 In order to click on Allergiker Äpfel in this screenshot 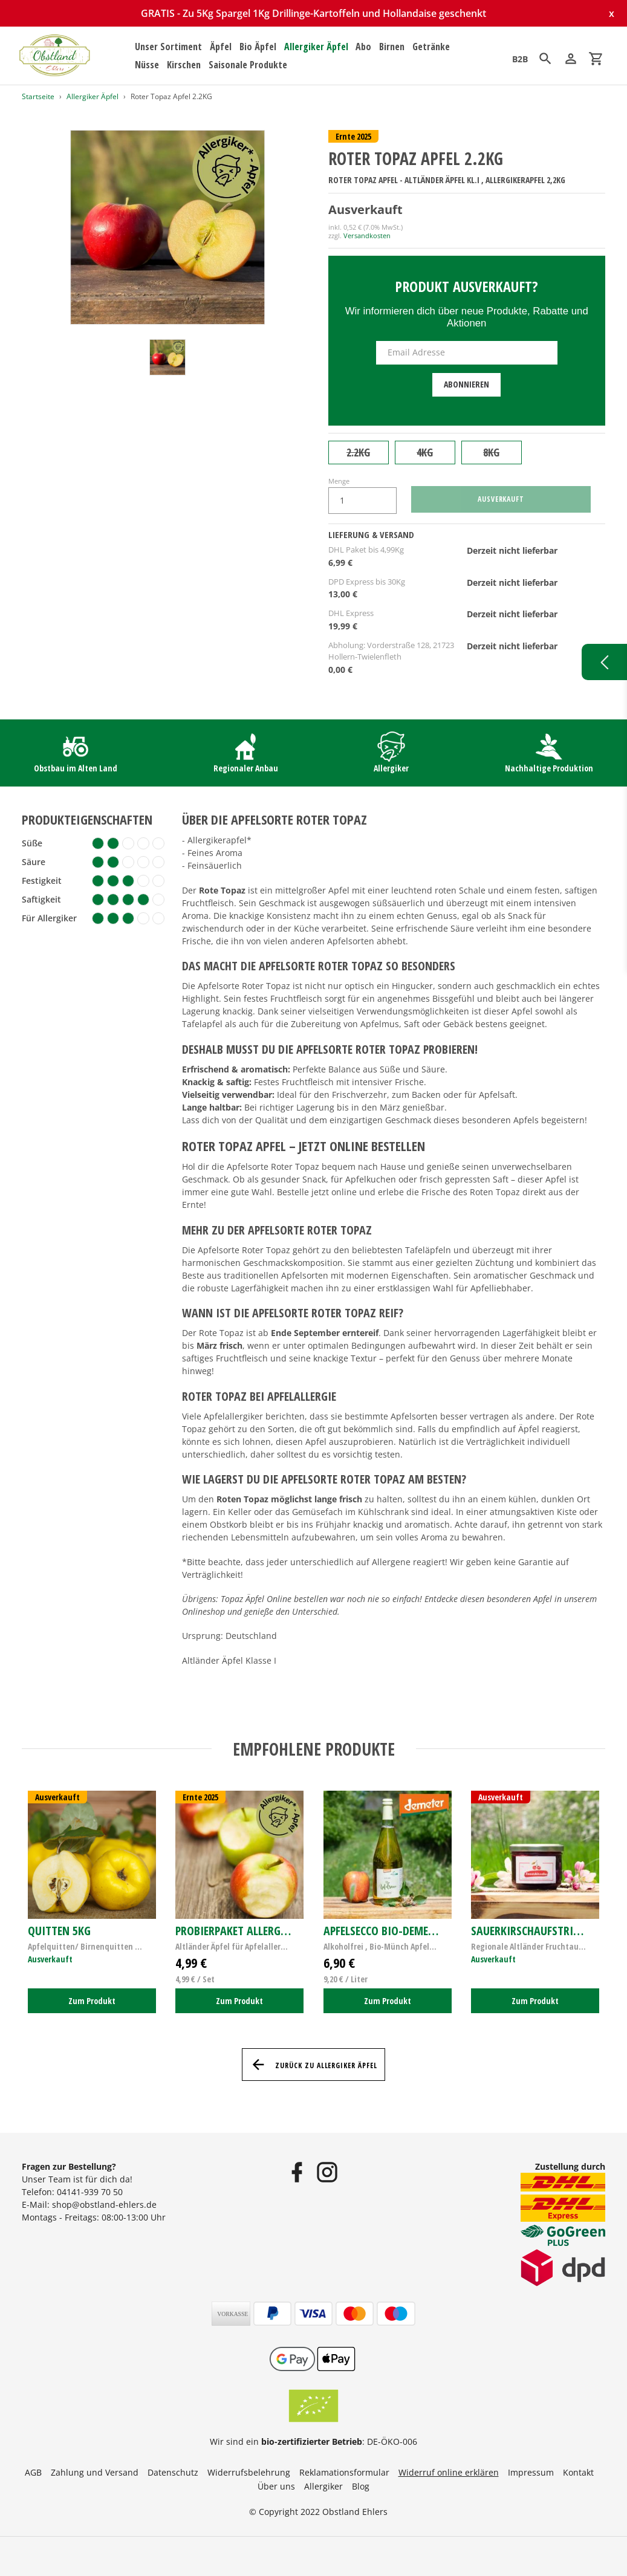, I will do `click(93, 96)`.